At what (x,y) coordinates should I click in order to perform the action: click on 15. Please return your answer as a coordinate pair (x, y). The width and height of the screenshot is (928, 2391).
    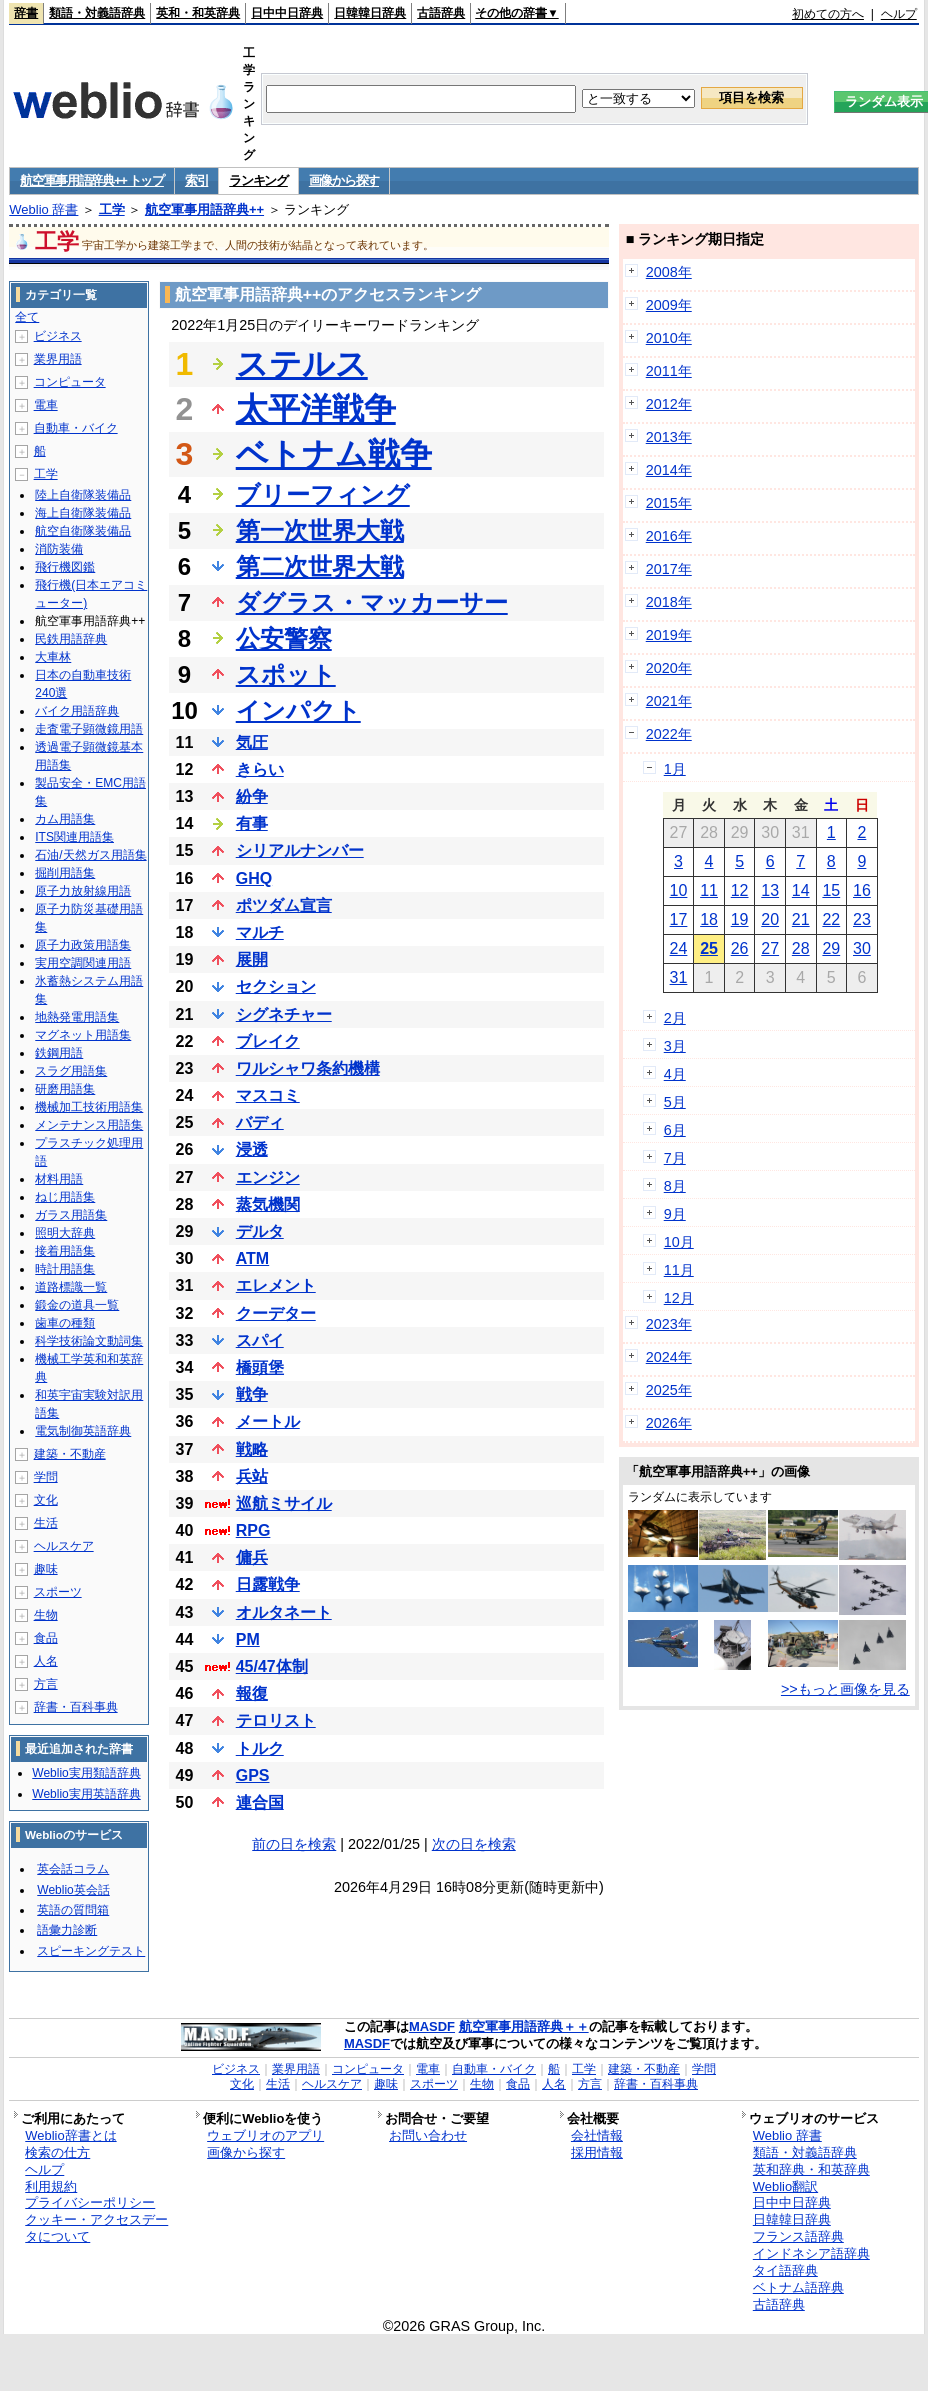
    Looking at the image, I should click on (831, 890).